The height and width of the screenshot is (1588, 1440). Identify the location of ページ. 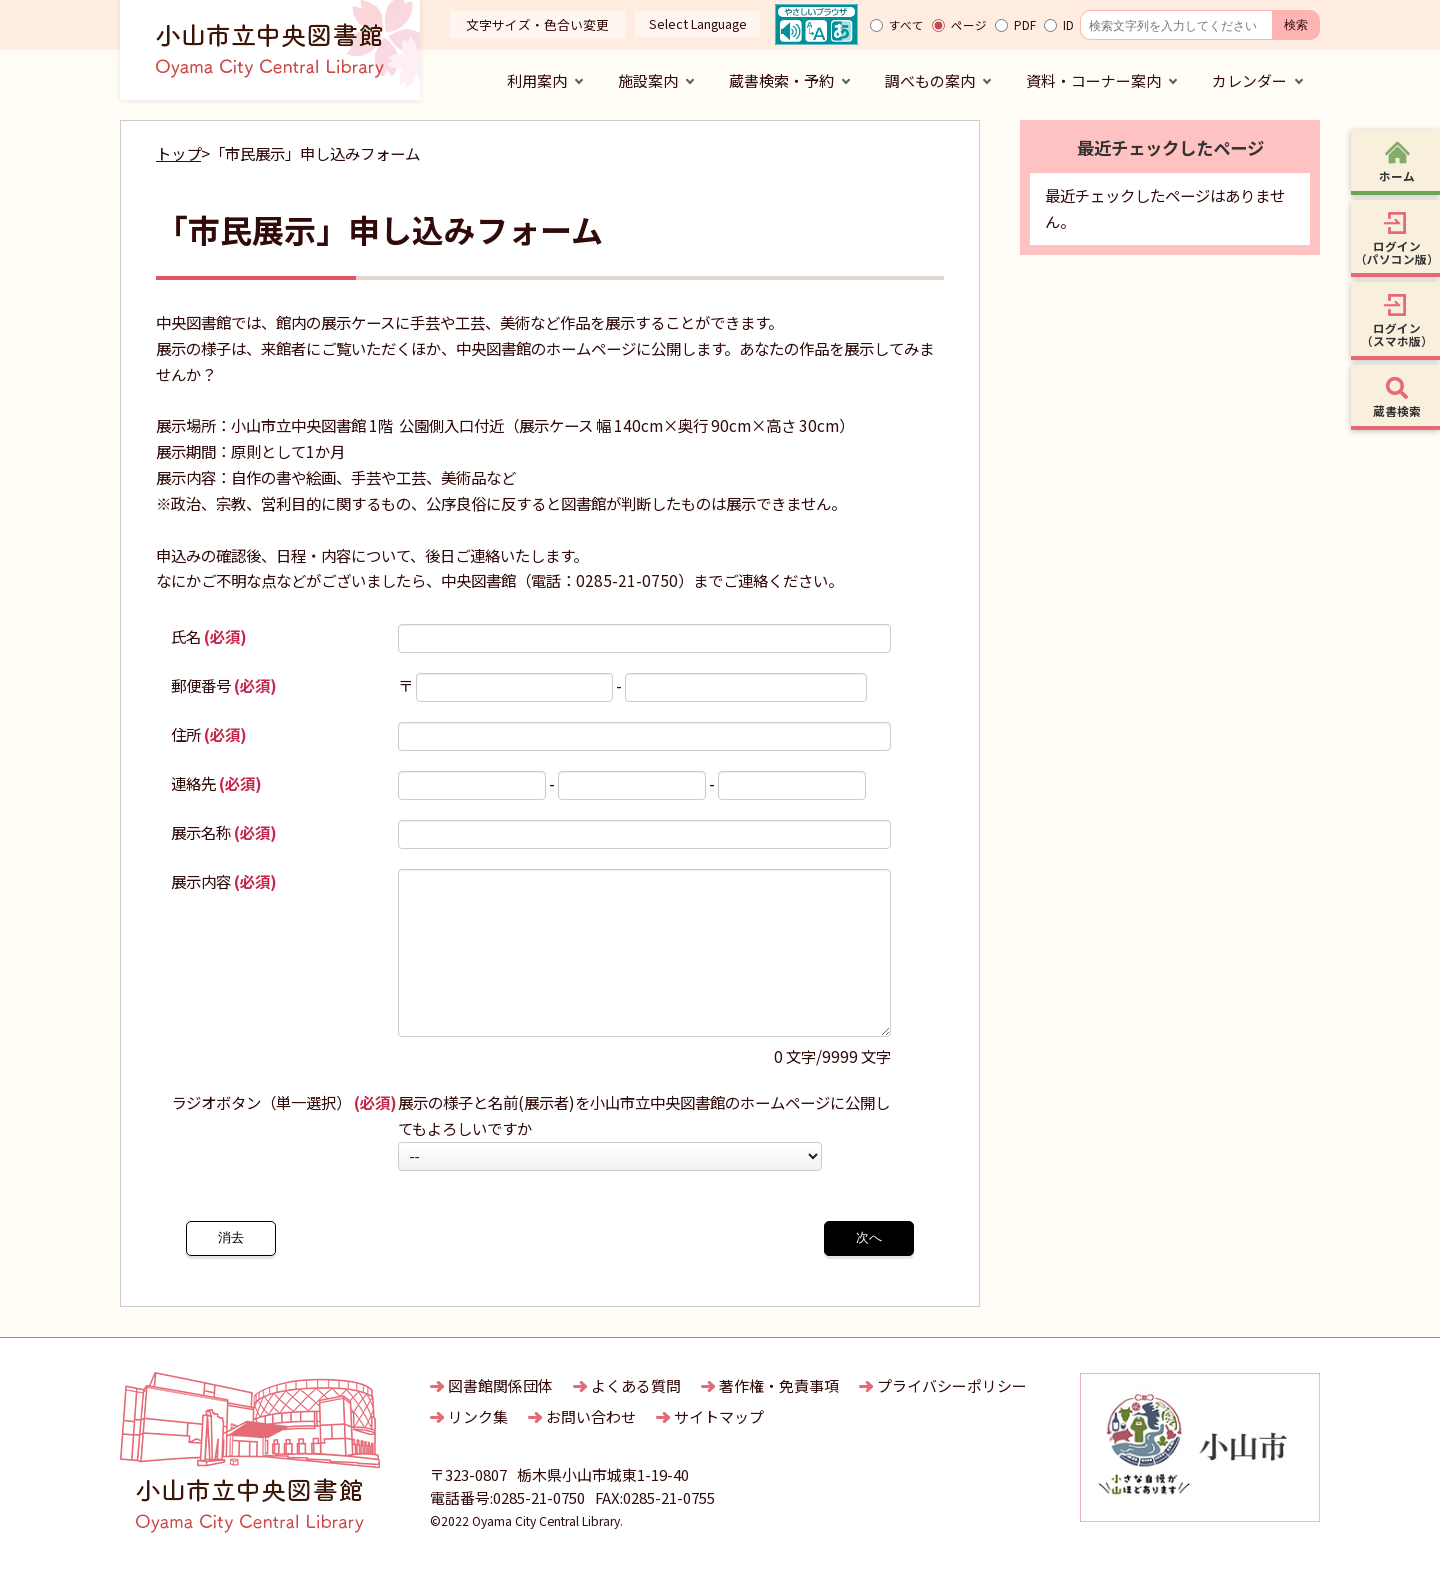
(969, 25).